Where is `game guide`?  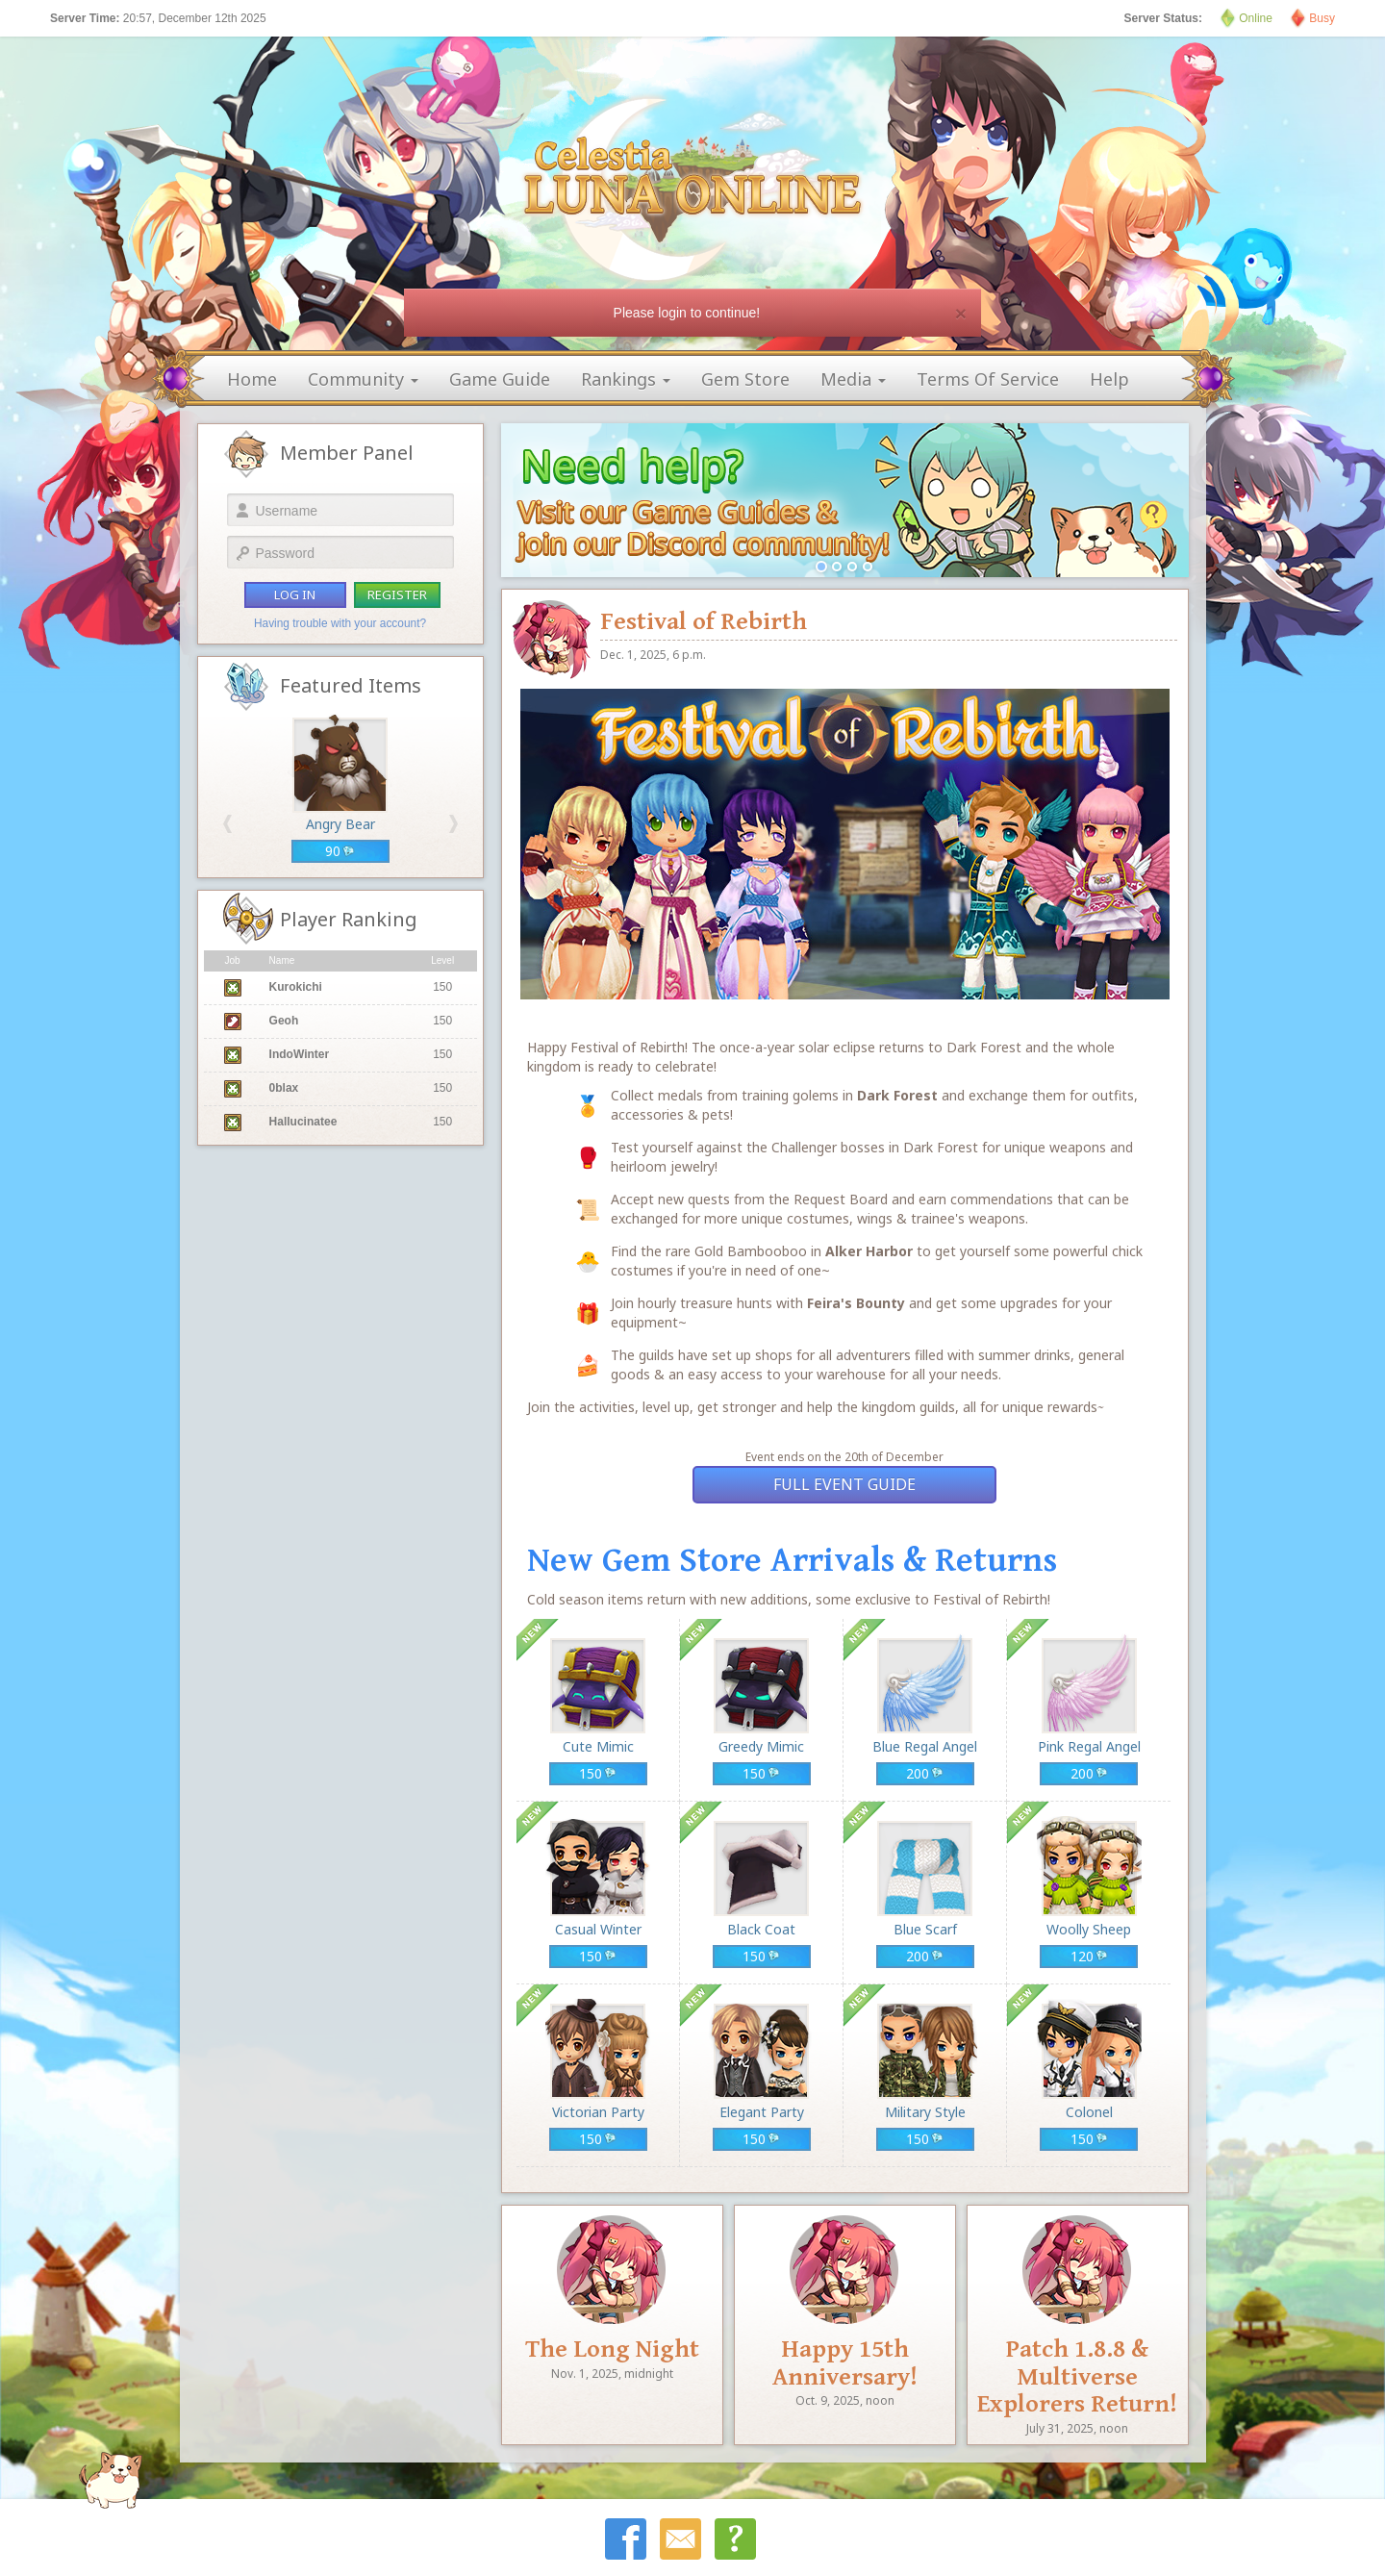
game guide is located at coordinates (499, 379).